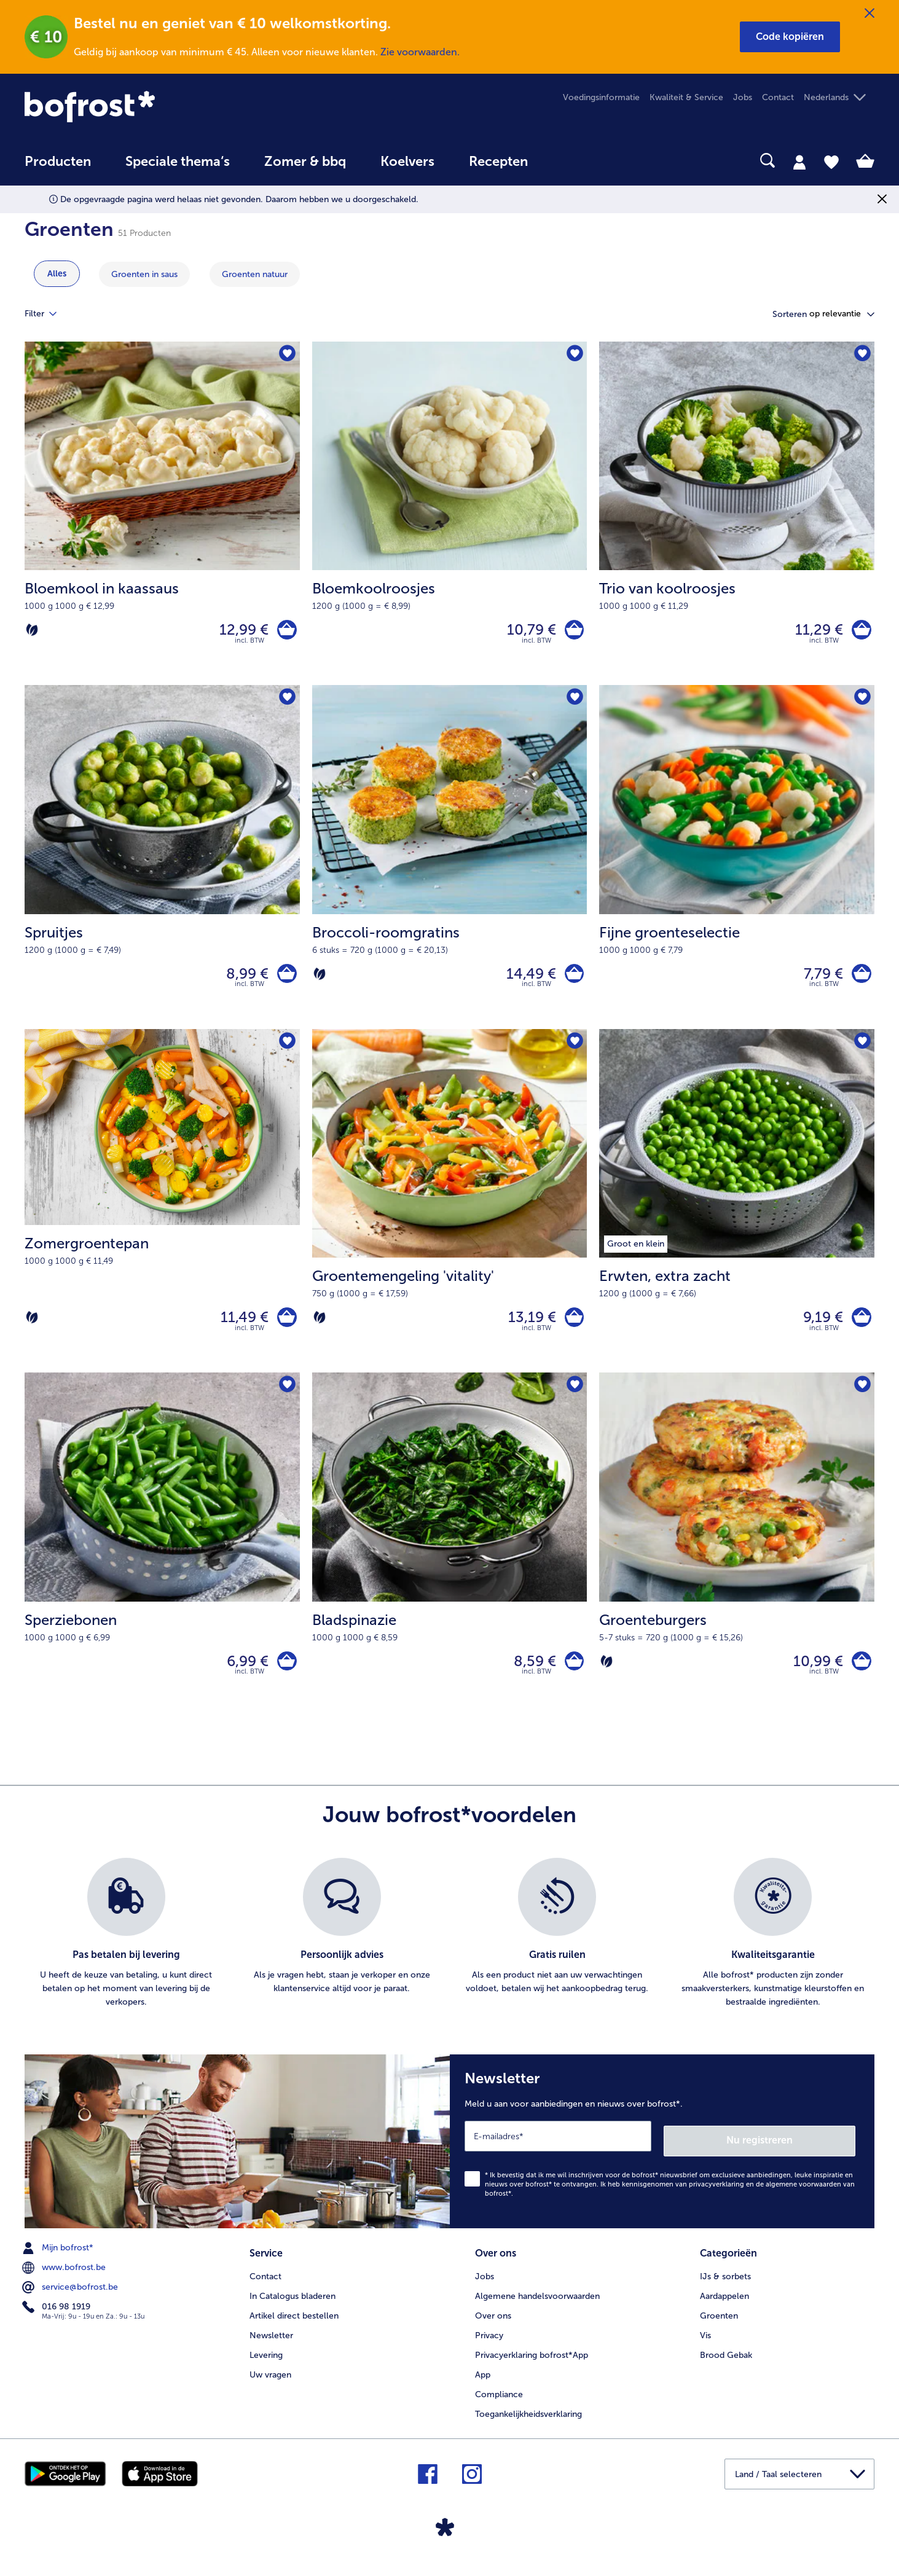 This screenshot has height=2576, width=899. I want to click on App [menuitem], so click(482, 2386).